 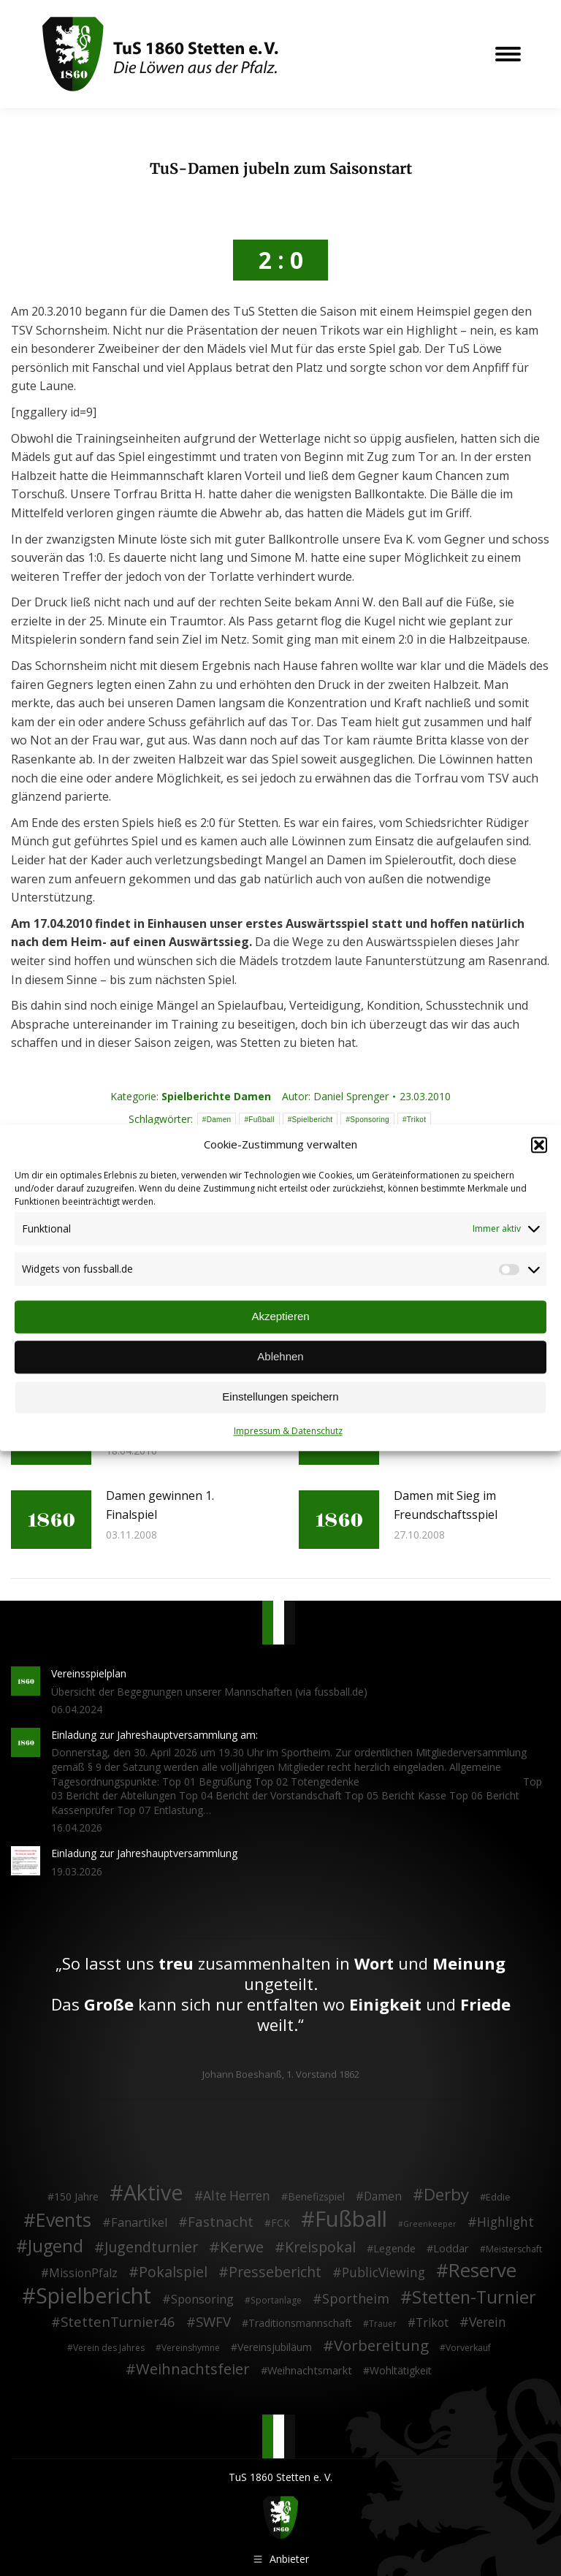 What do you see at coordinates (514, 2248) in the screenshot?
I see `Meisterschaft [Meisterschaft (2 Einträge)]` at bounding box center [514, 2248].